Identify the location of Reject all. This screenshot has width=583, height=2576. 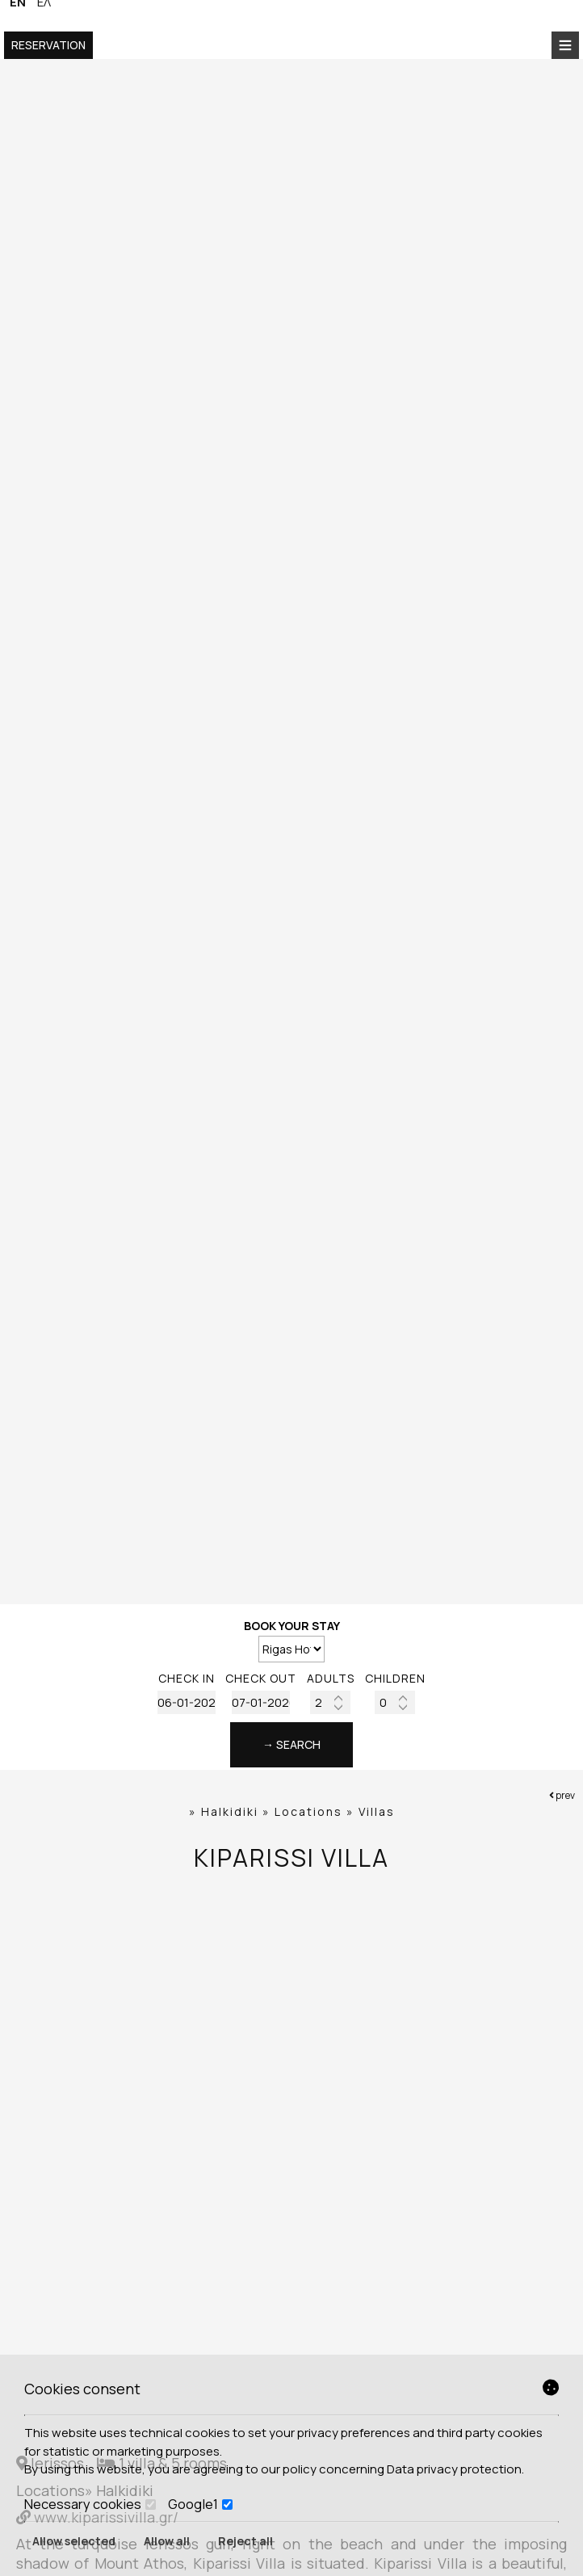
(245, 2541).